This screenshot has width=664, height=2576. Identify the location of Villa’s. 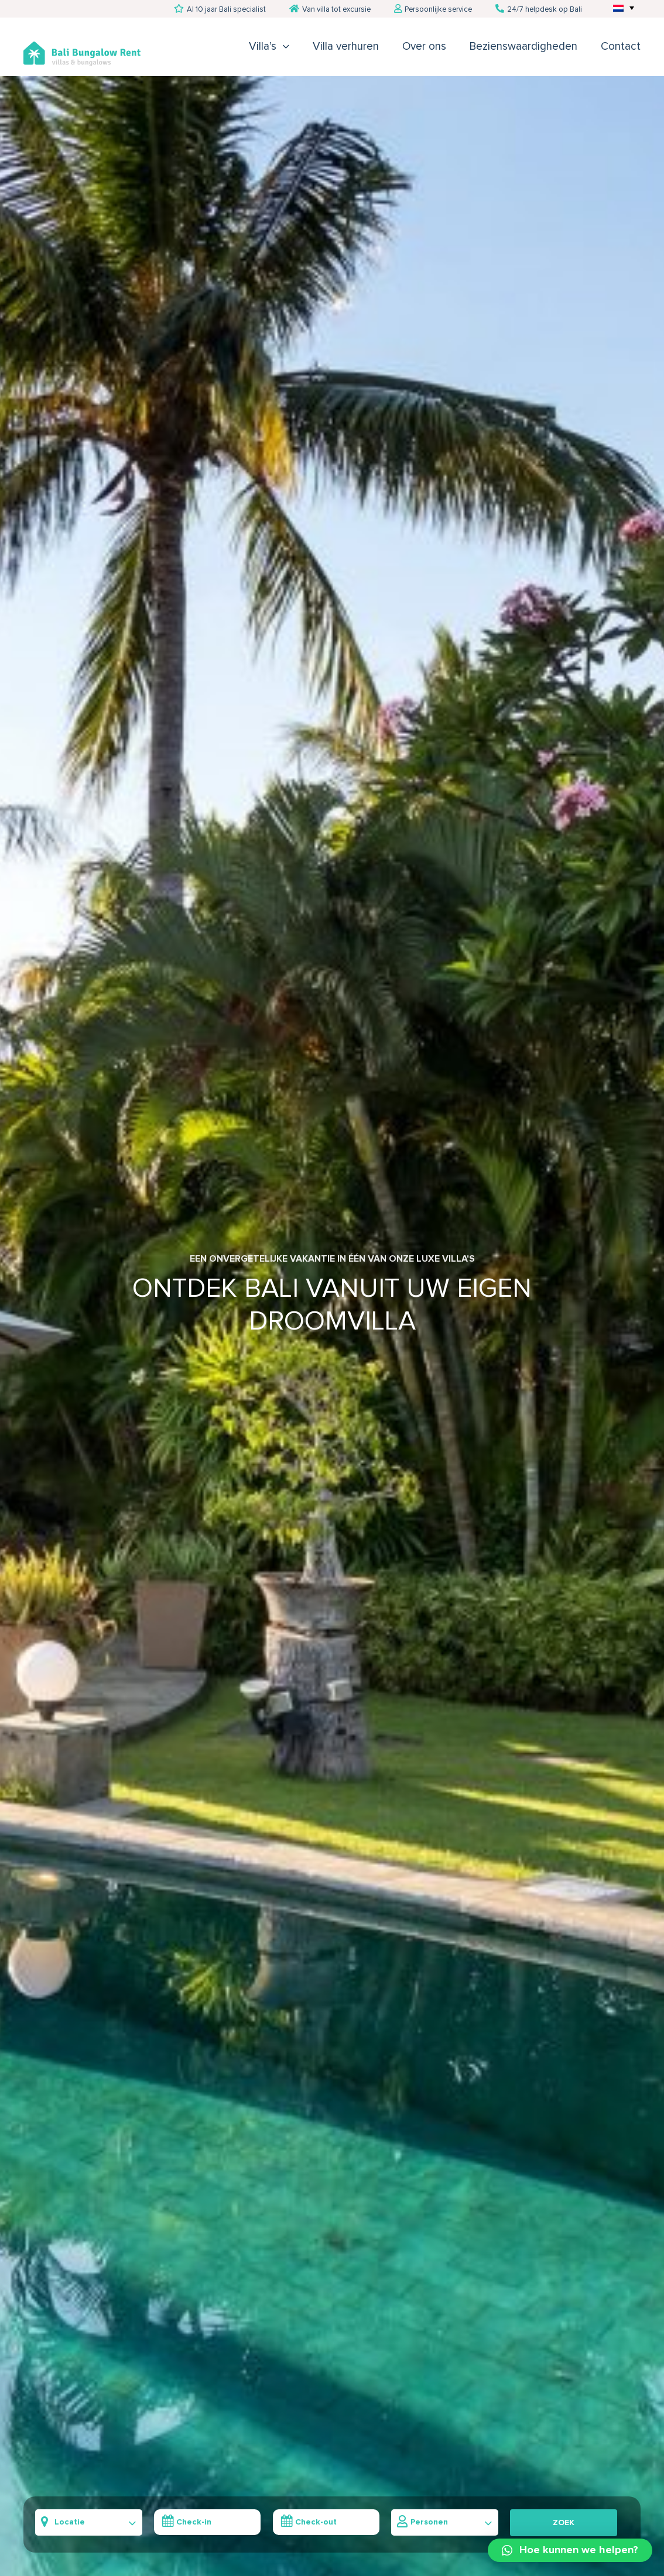
(262, 46).